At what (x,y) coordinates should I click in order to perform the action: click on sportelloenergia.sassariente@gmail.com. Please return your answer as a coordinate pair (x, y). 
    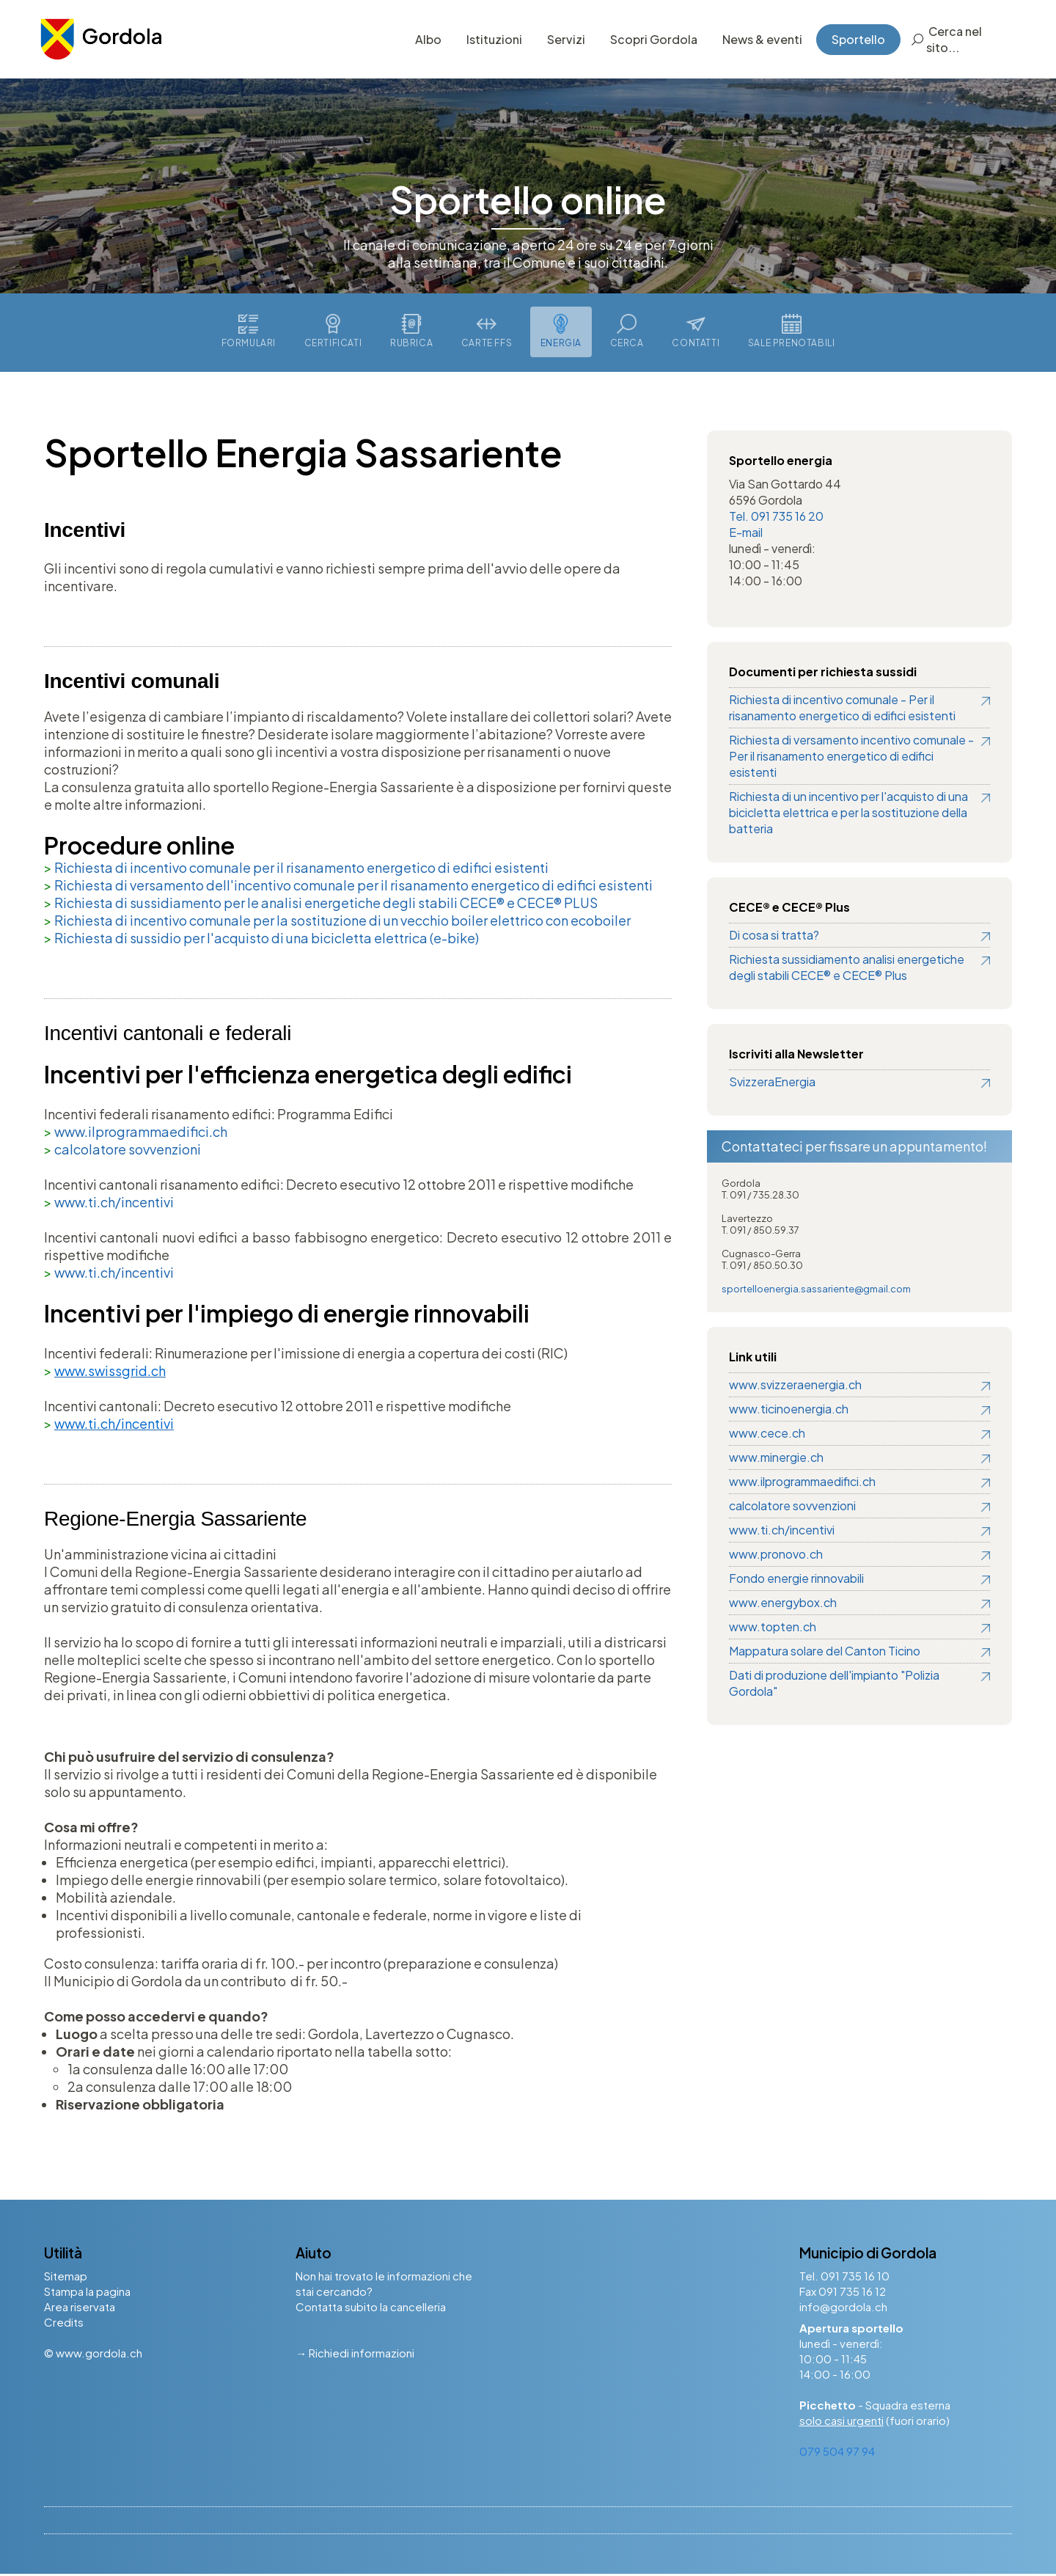
    Looking at the image, I should click on (816, 1291).